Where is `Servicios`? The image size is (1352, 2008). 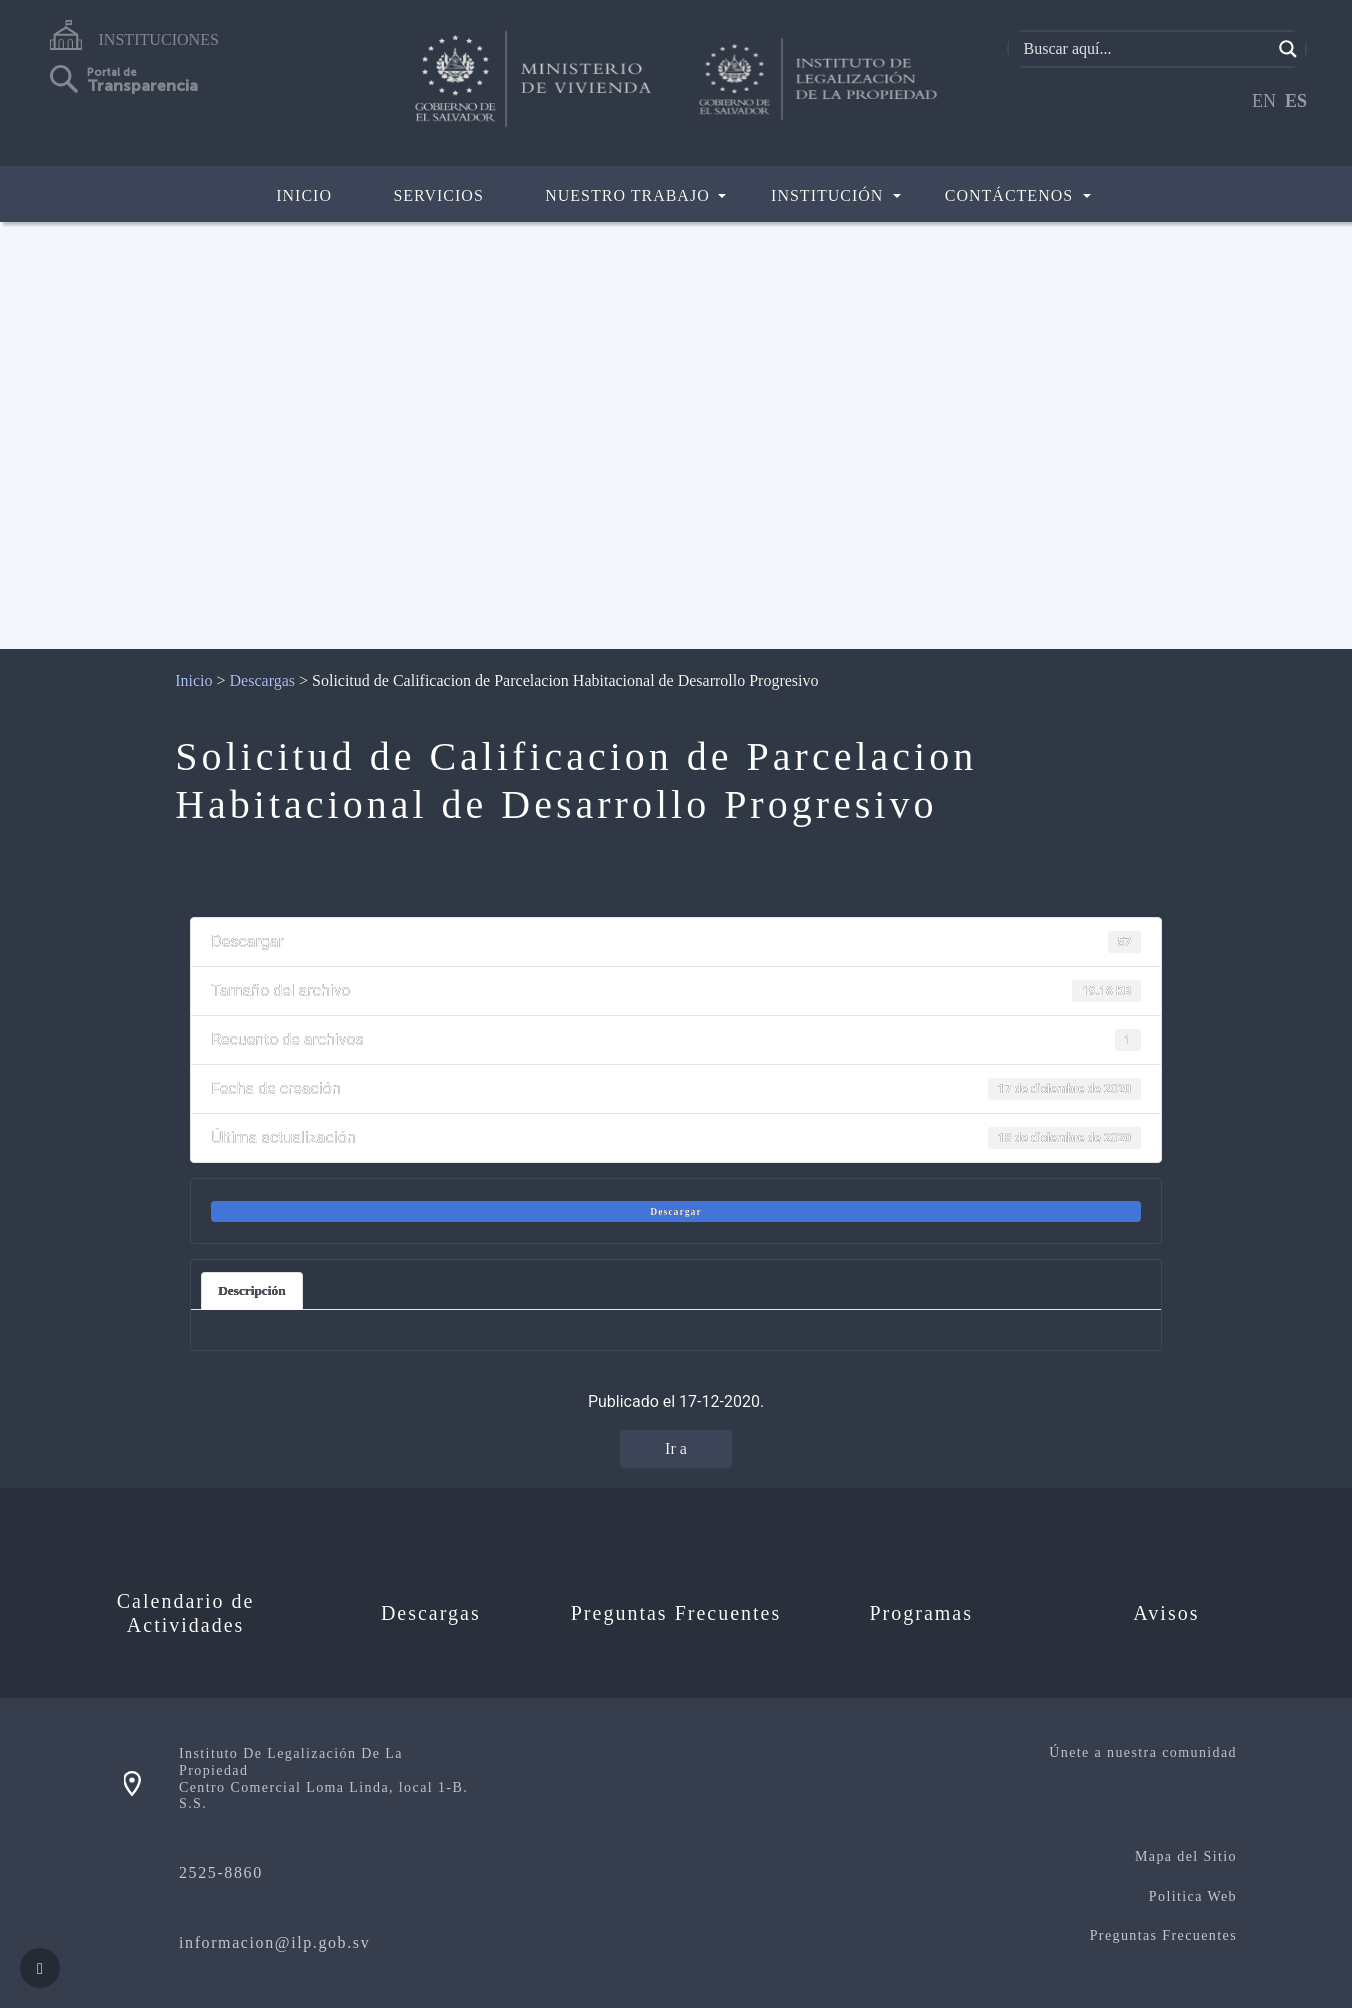 Servicios is located at coordinates (438, 195).